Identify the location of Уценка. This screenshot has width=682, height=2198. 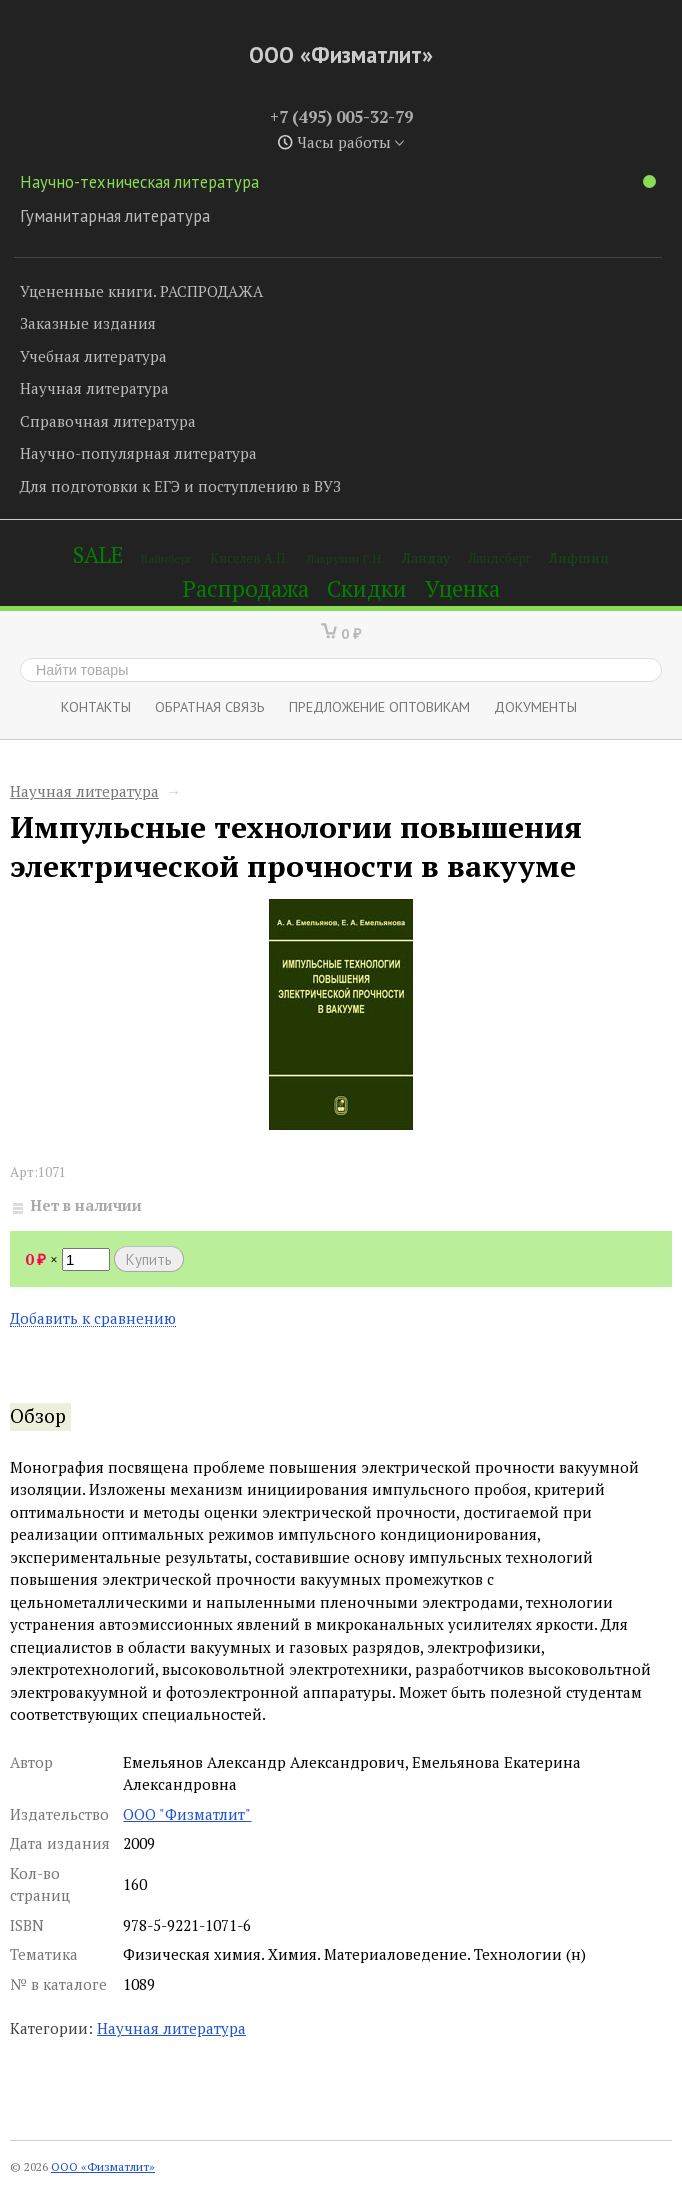
(462, 588).